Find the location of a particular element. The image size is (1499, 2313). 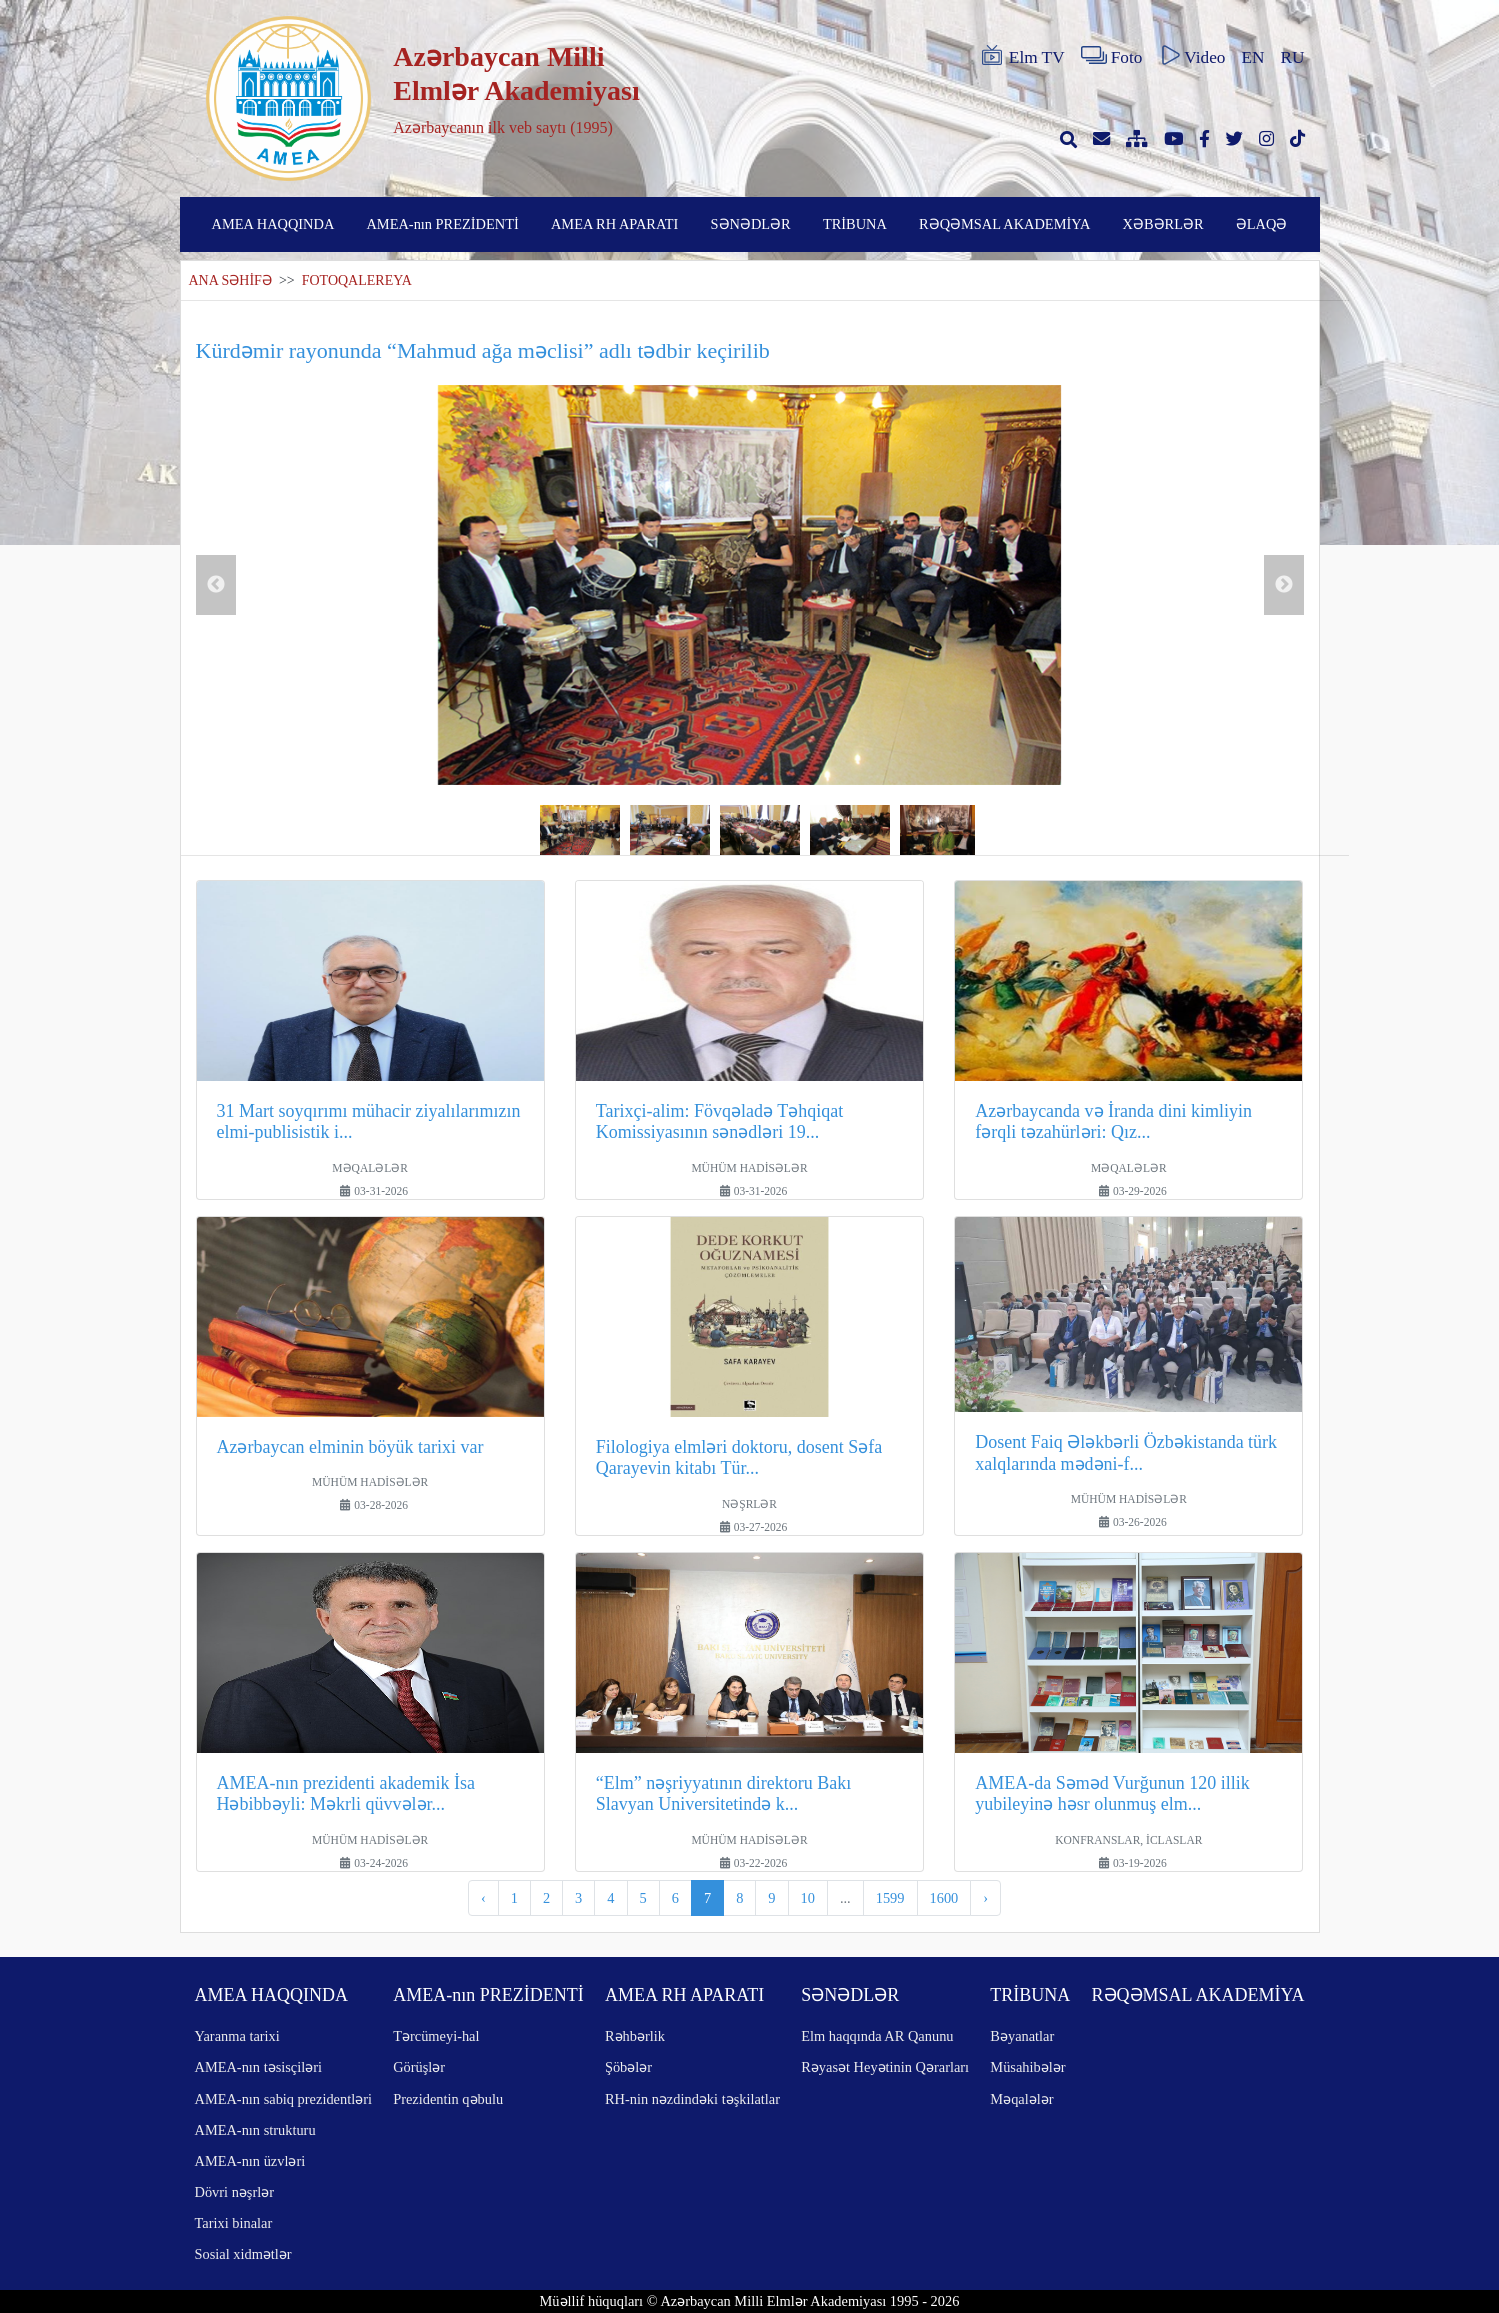

Rəhbərlik is located at coordinates (635, 2036).